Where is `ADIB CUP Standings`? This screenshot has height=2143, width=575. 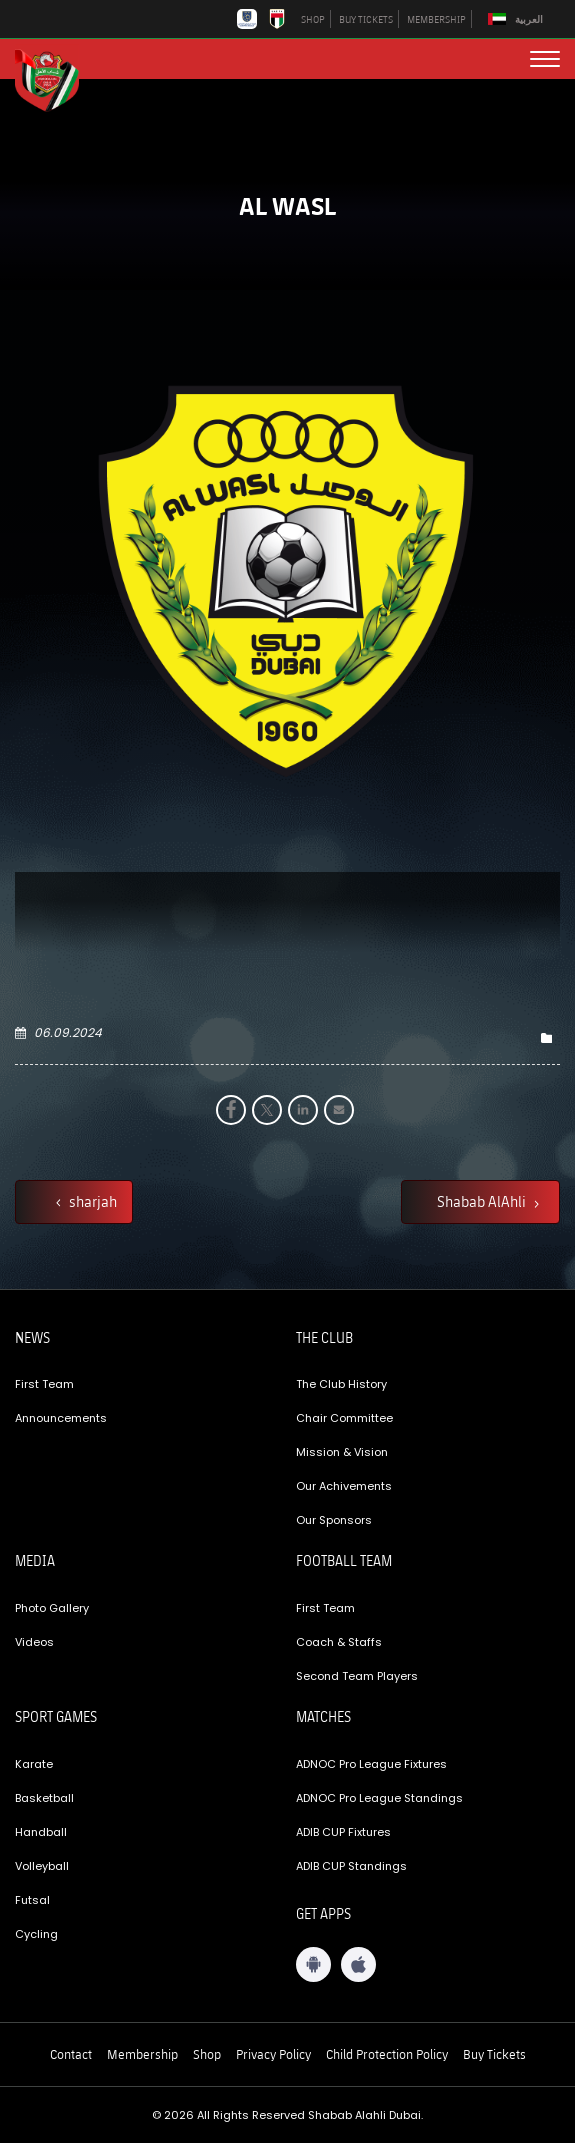 ADIB CUP Standings is located at coordinates (351, 1866).